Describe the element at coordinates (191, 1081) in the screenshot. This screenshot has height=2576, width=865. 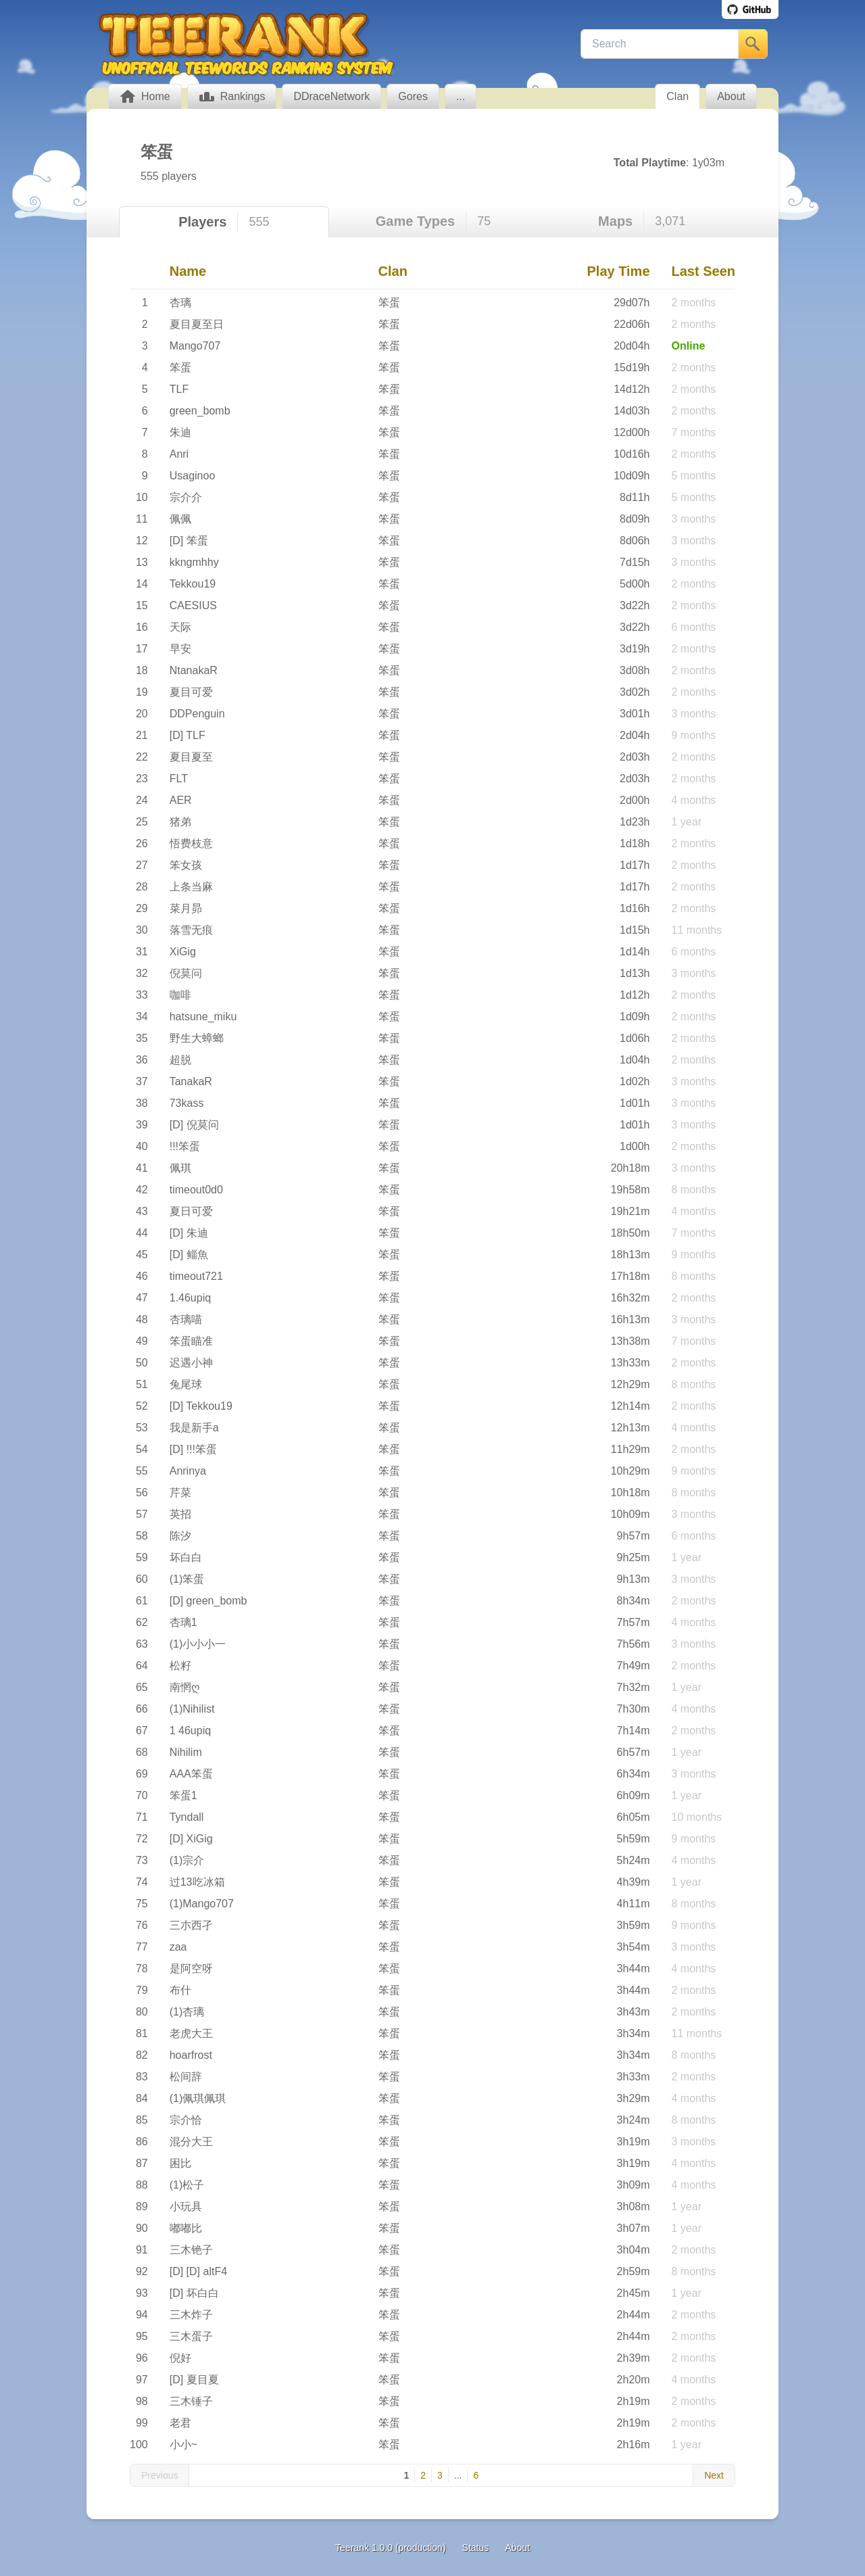
I see `TanakaR` at that location.